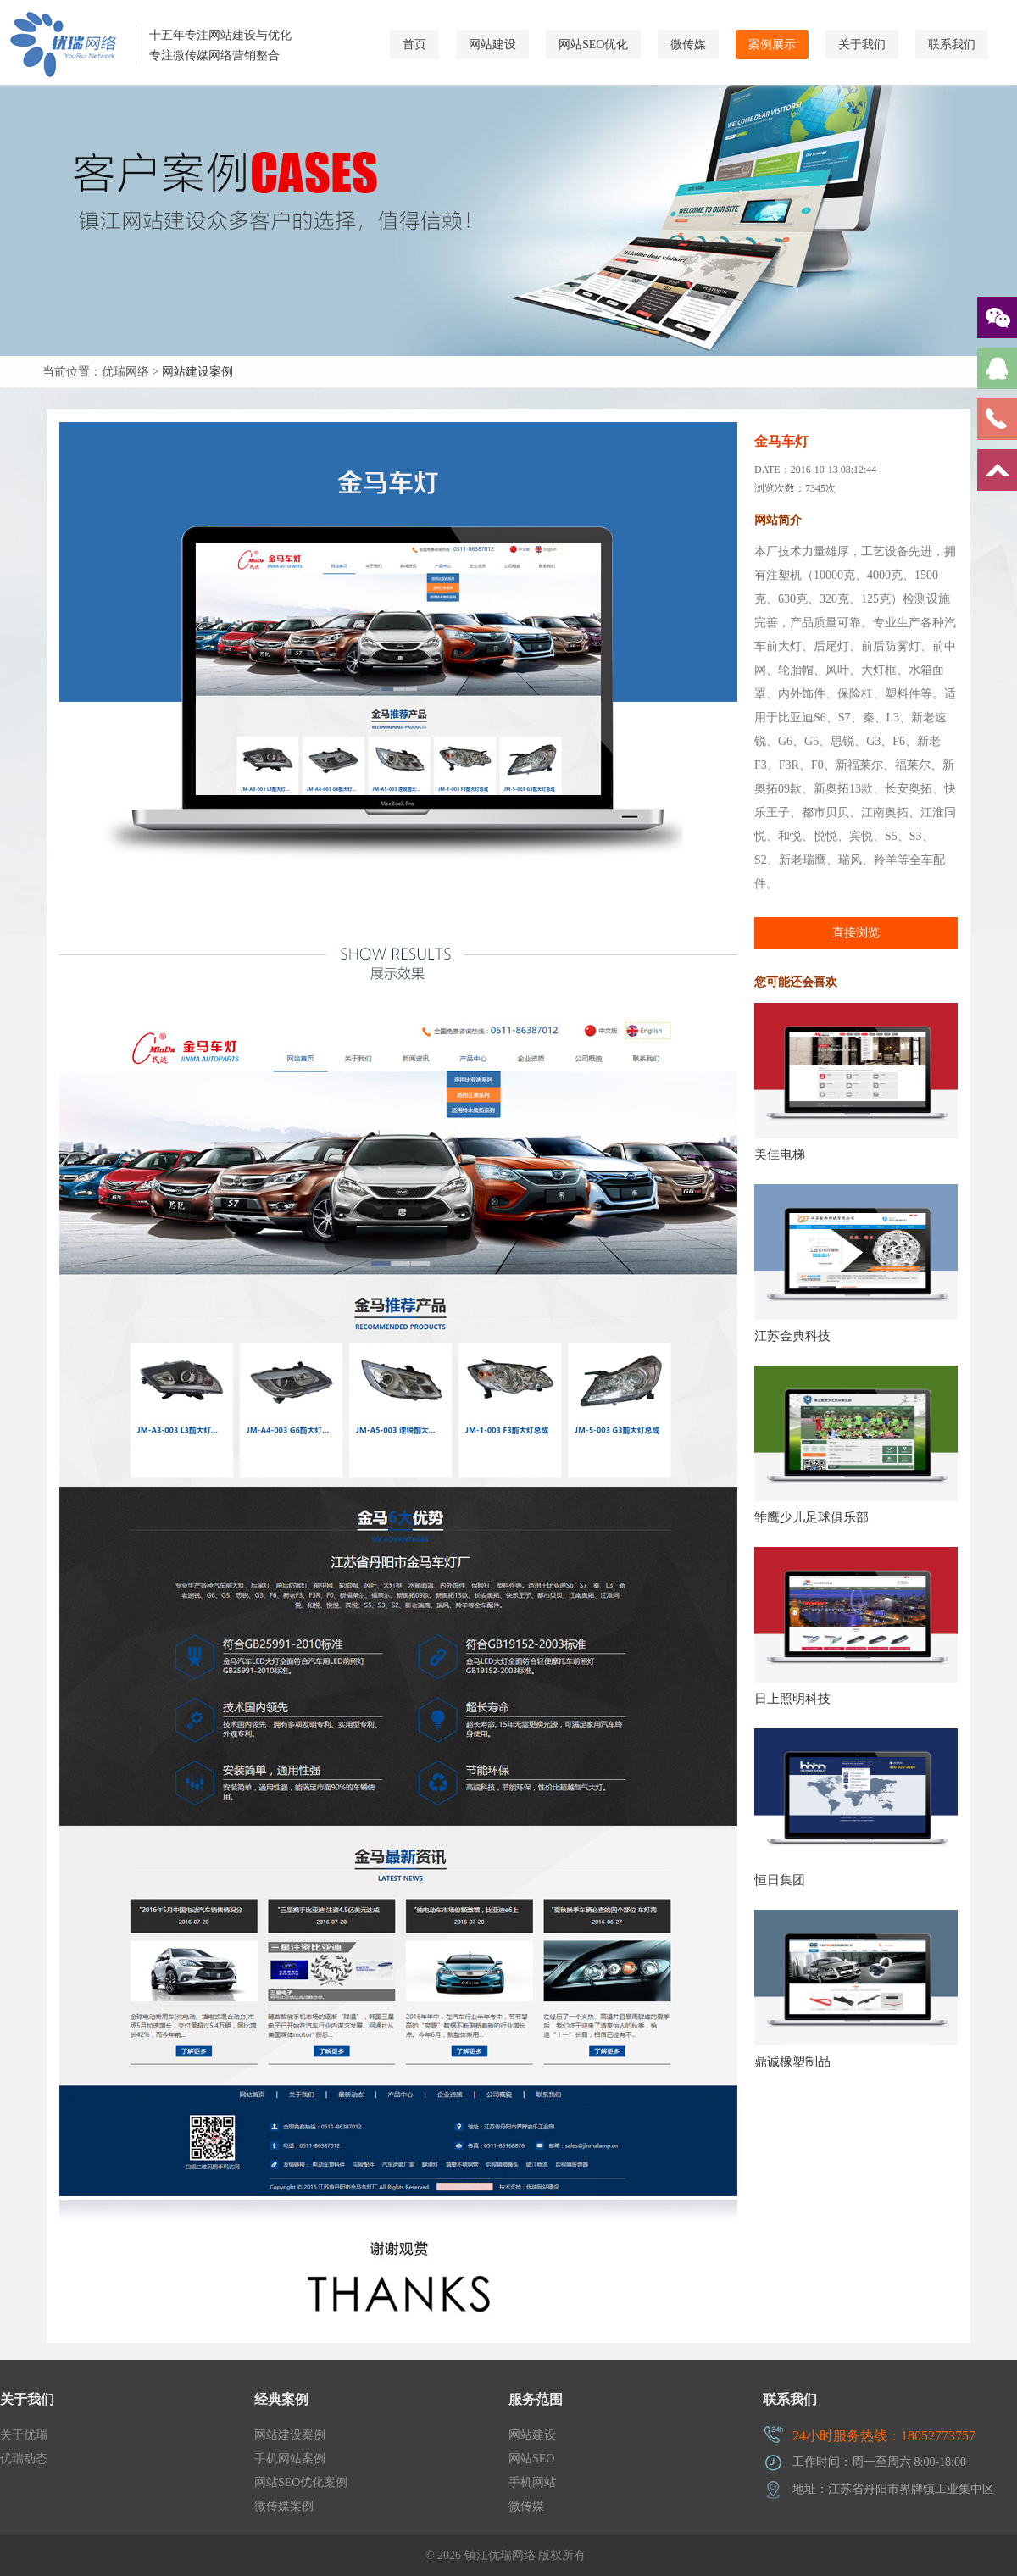  I want to click on 直接浏览, so click(856, 932).